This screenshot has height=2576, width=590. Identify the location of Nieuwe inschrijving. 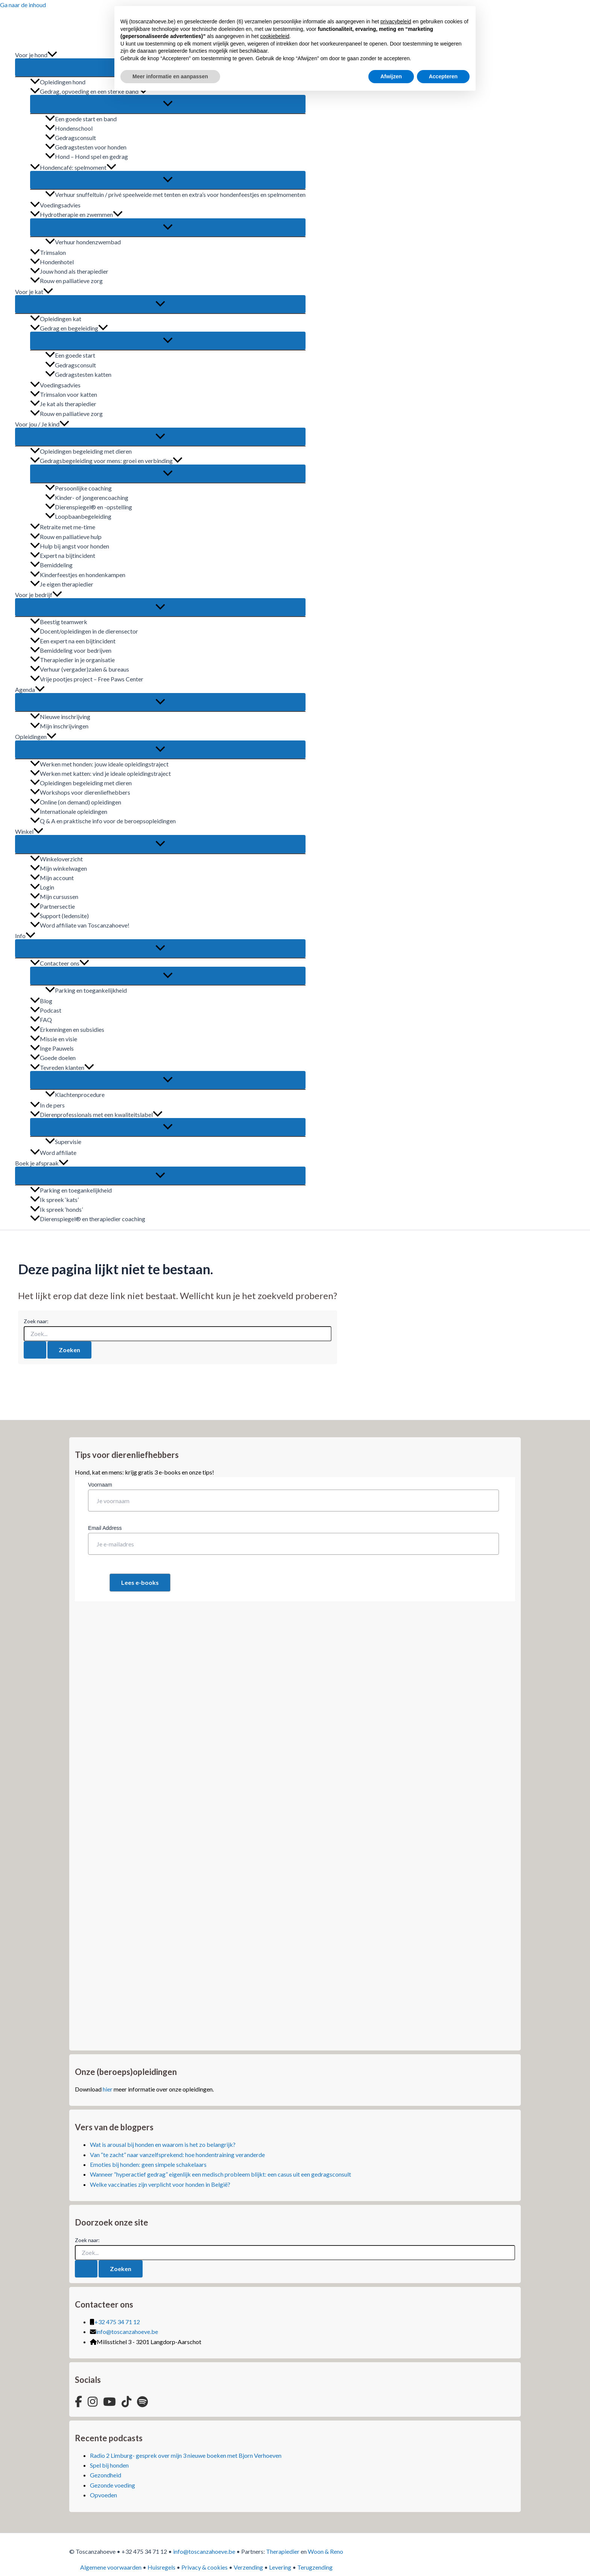
(60, 716).